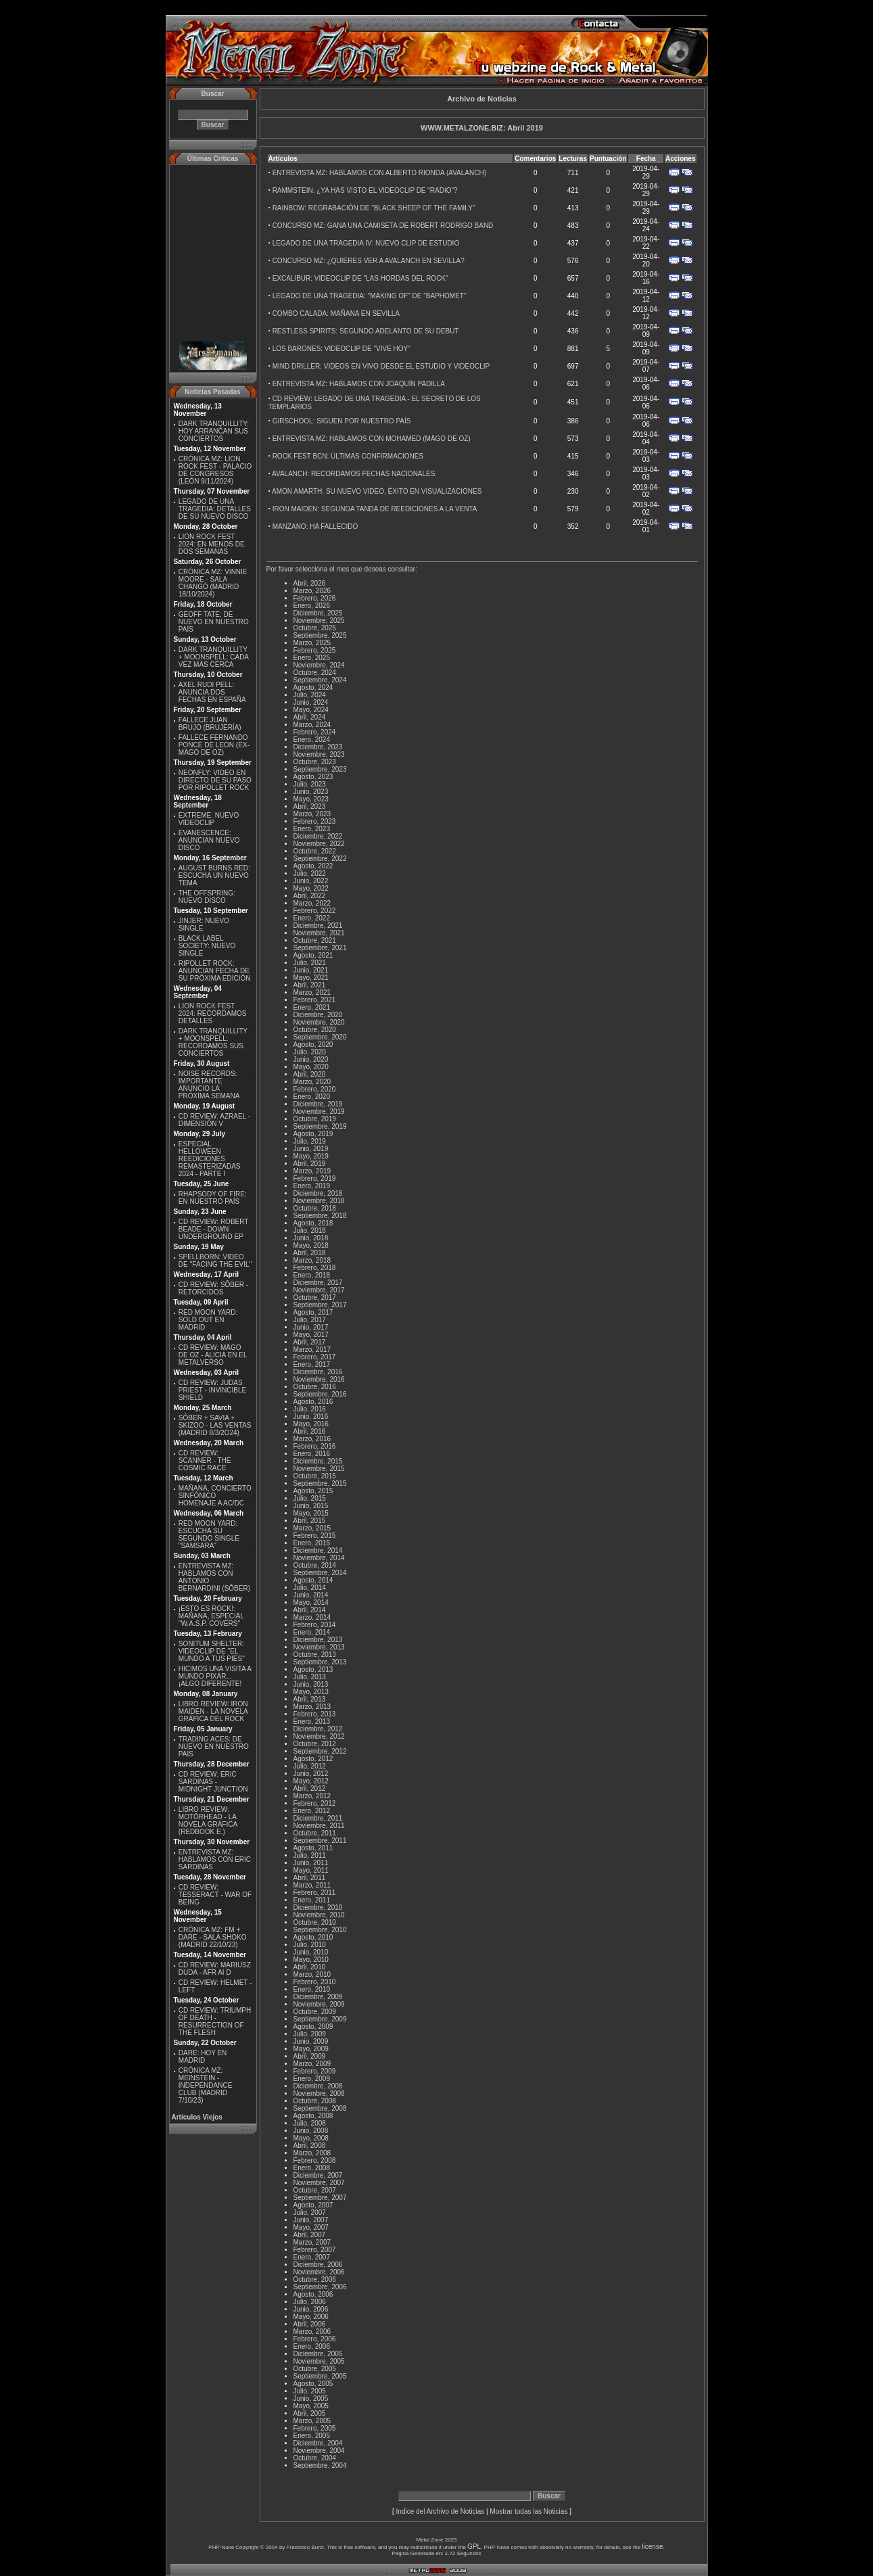 The height and width of the screenshot is (2576, 873). I want to click on Septiembre, 2020, so click(320, 1037).